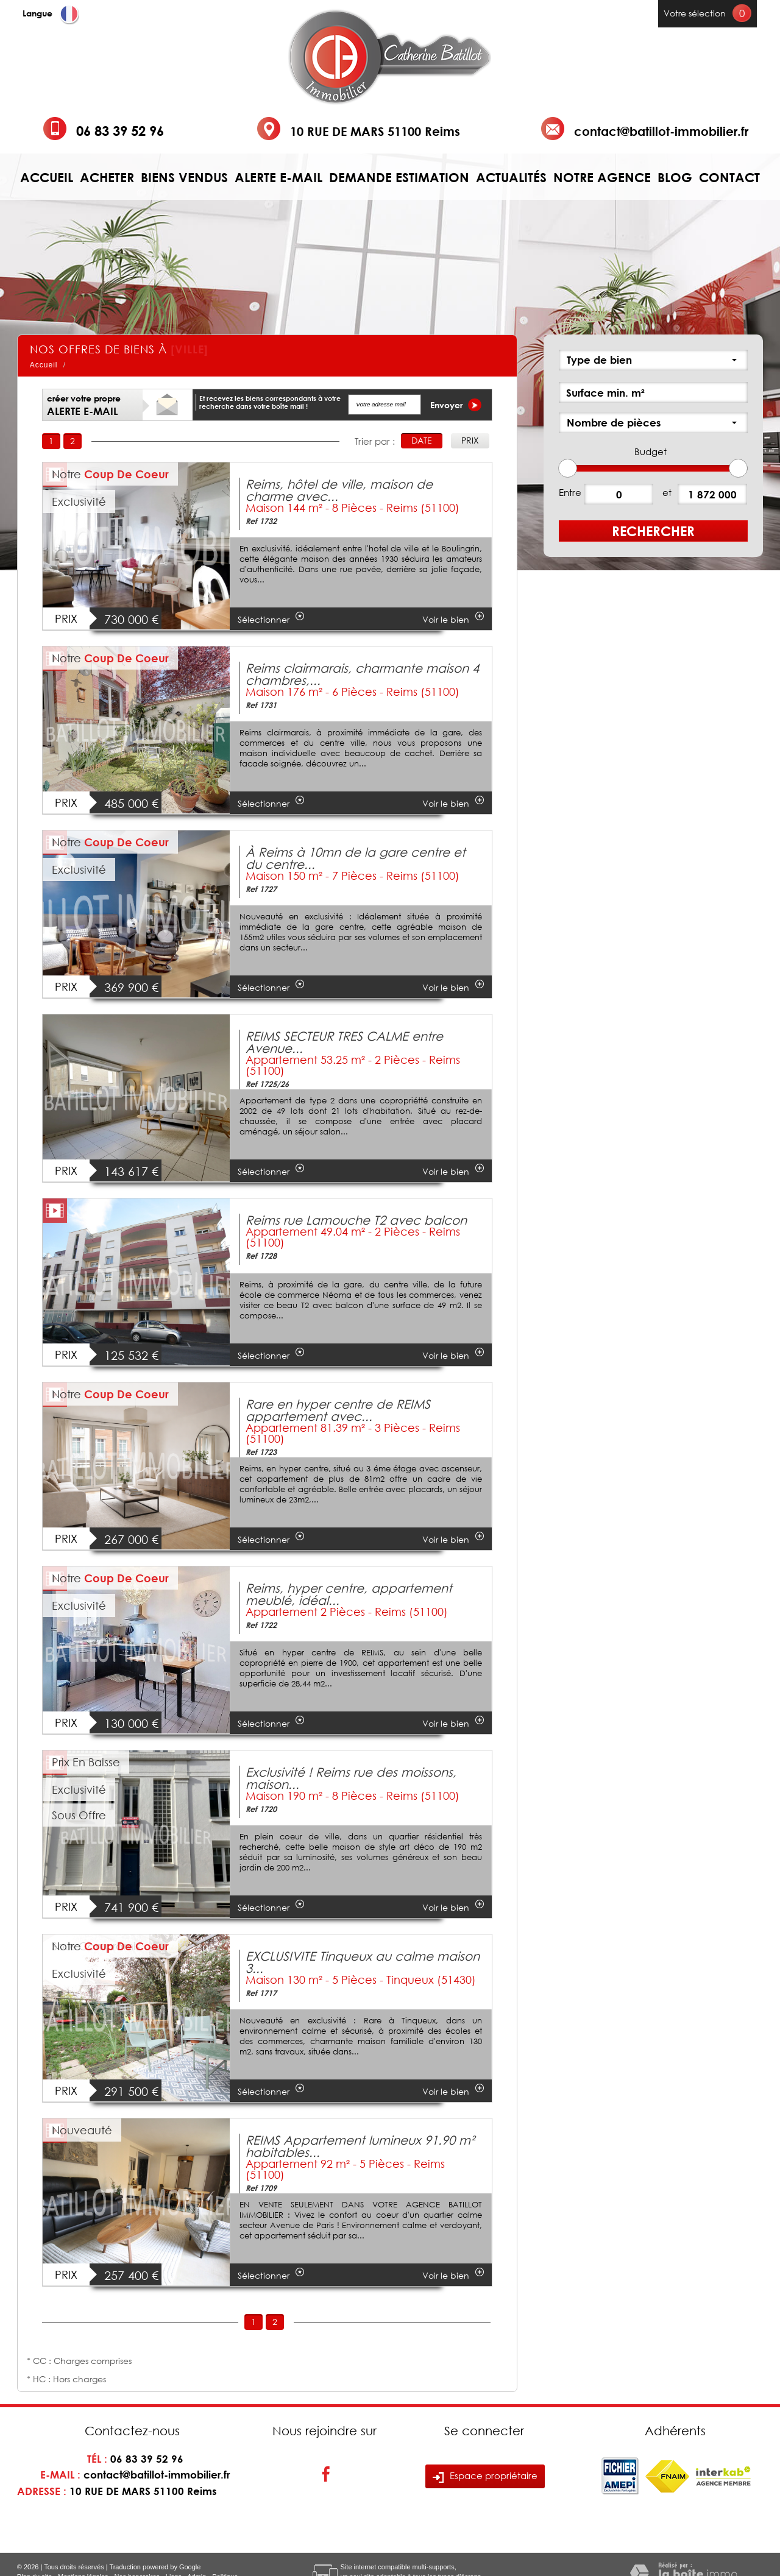 This screenshot has height=2576, width=780. I want to click on REIMS SECTEUR TRES CALME entre Avenue..., so click(344, 1041).